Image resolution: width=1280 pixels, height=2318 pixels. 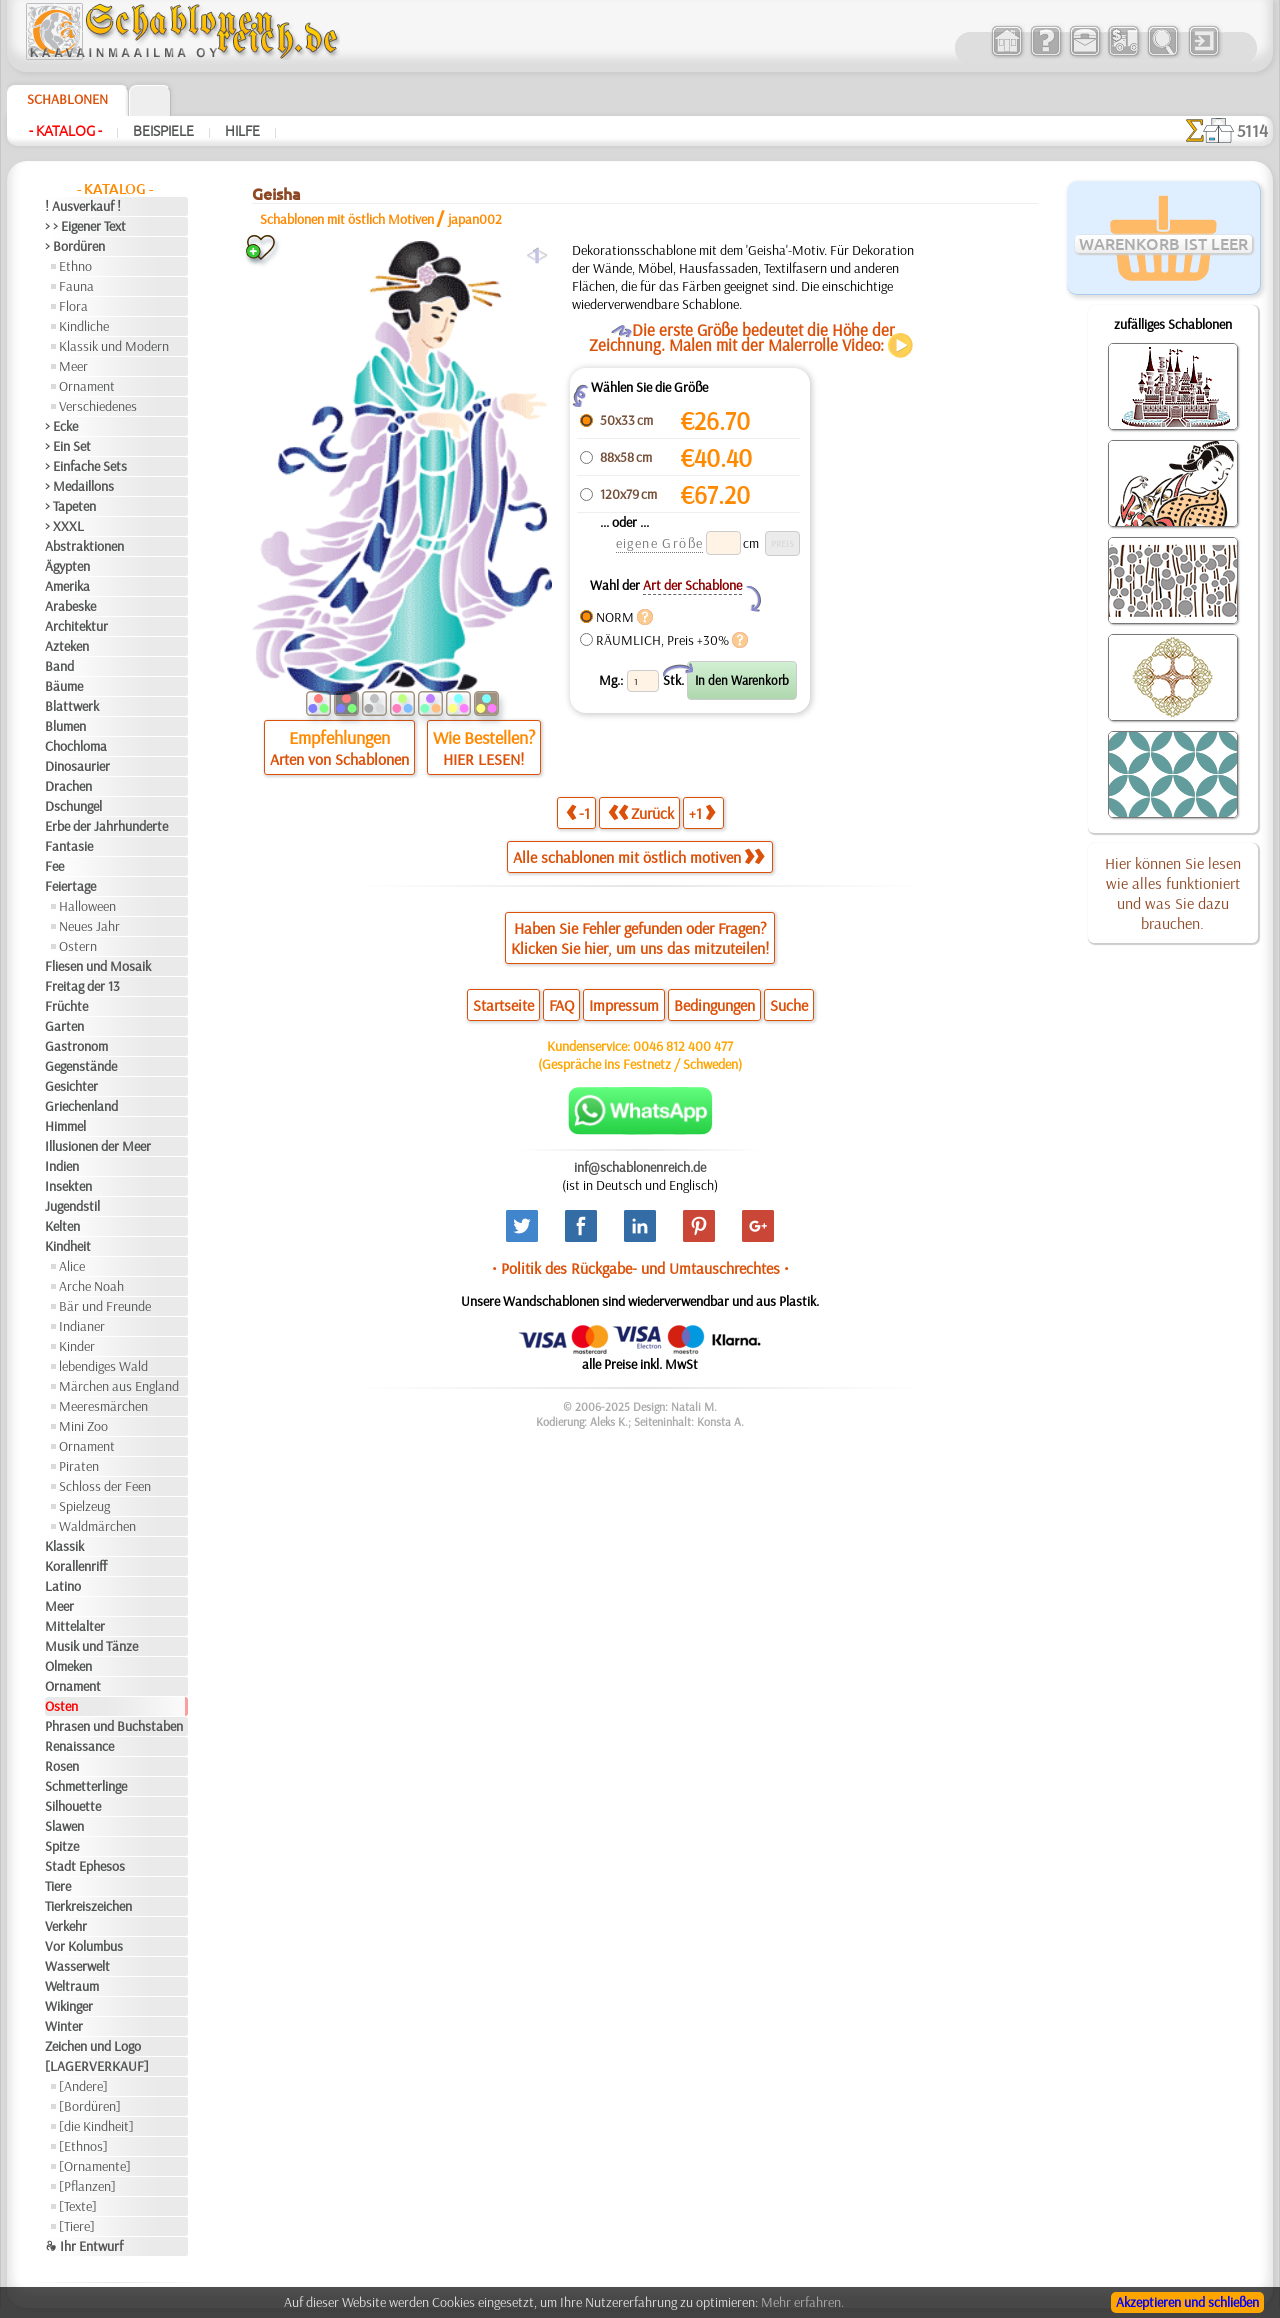 I want to click on Architektur, so click(x=76, y=626).